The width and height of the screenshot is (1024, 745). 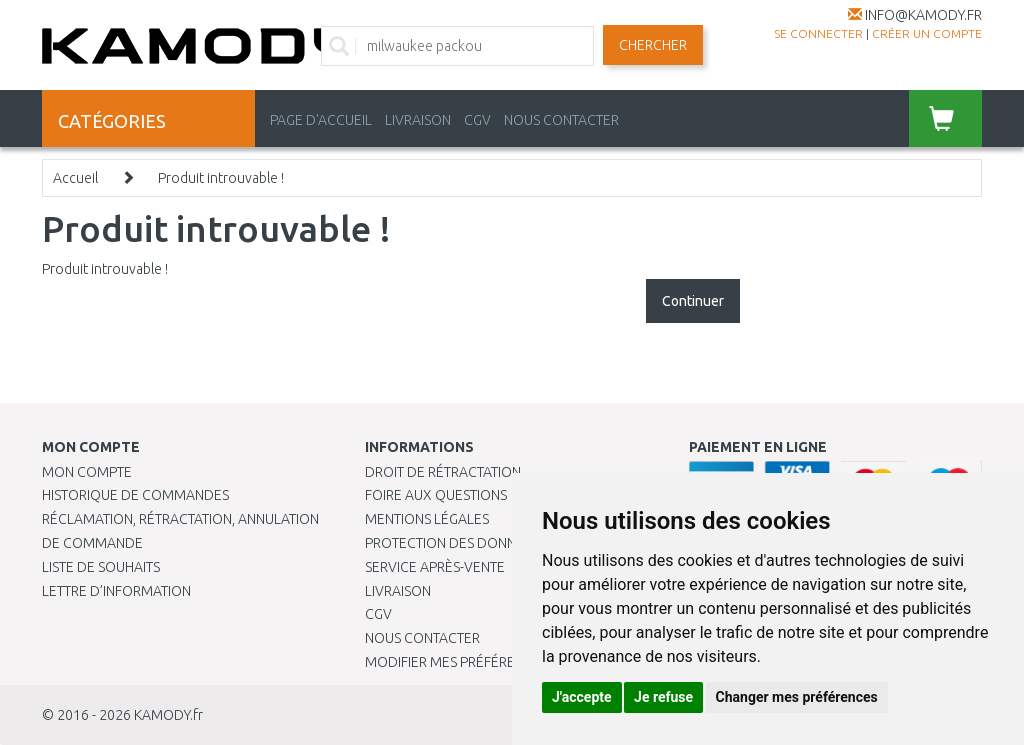 I want to click on Nous contacter, so click(x=422, y=638).